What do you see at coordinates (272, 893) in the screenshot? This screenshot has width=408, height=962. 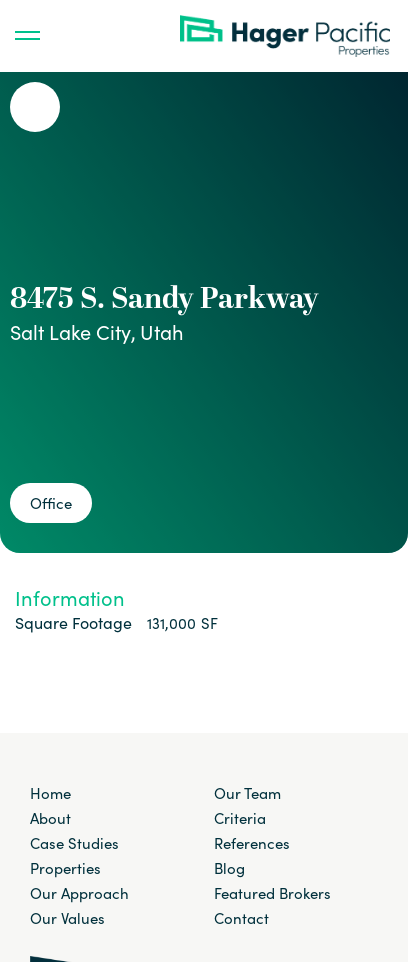 I see `Featured Brokers` at bounding box center [272, 893].